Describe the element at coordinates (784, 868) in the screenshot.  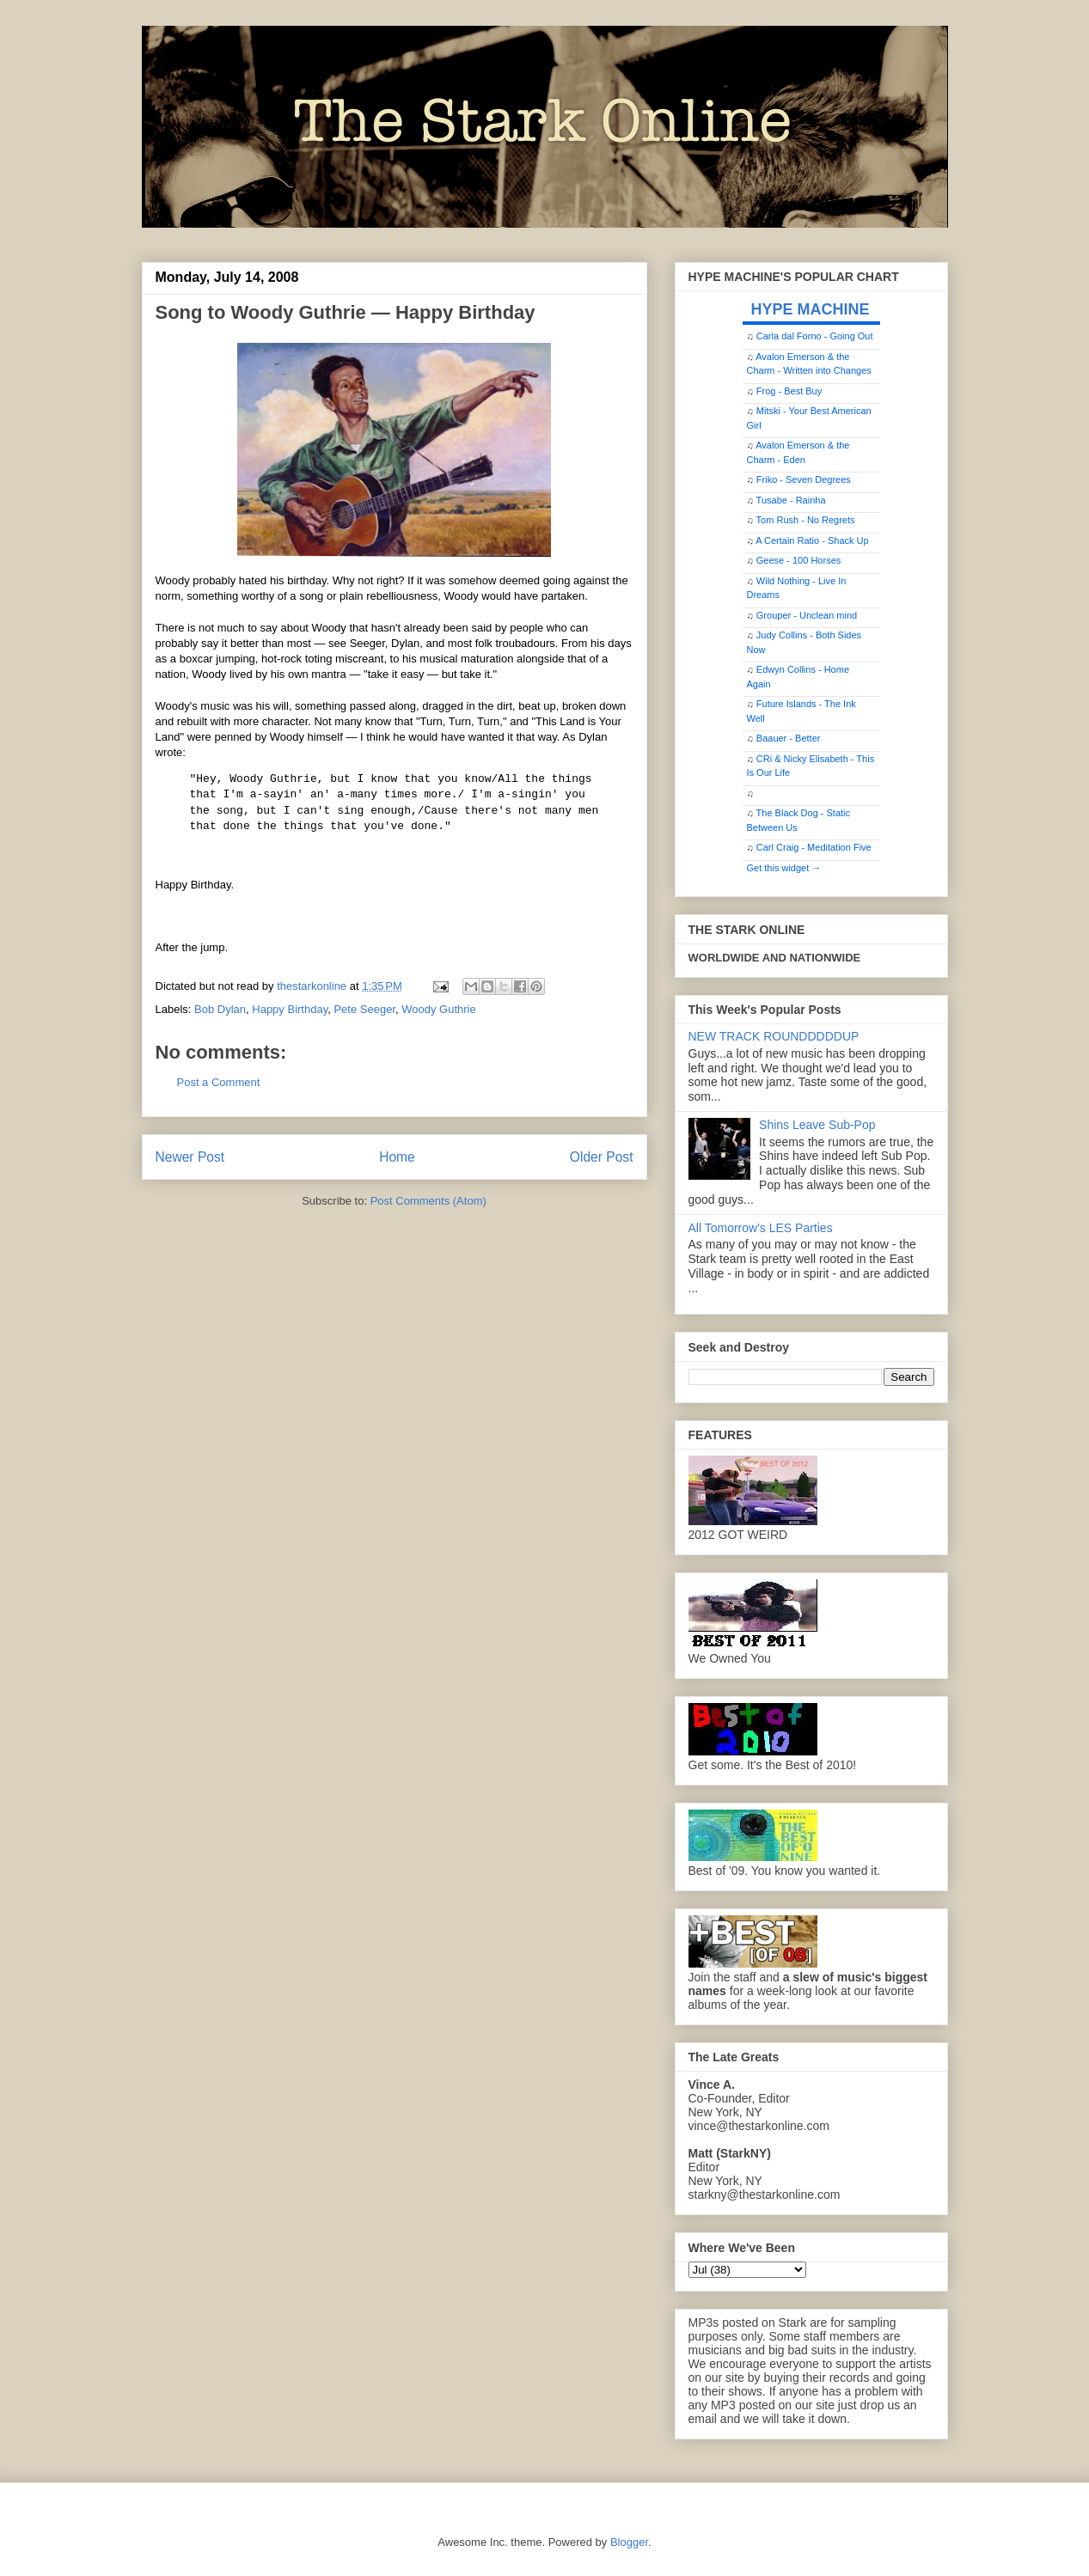
I see `Get this widget →` at that location.